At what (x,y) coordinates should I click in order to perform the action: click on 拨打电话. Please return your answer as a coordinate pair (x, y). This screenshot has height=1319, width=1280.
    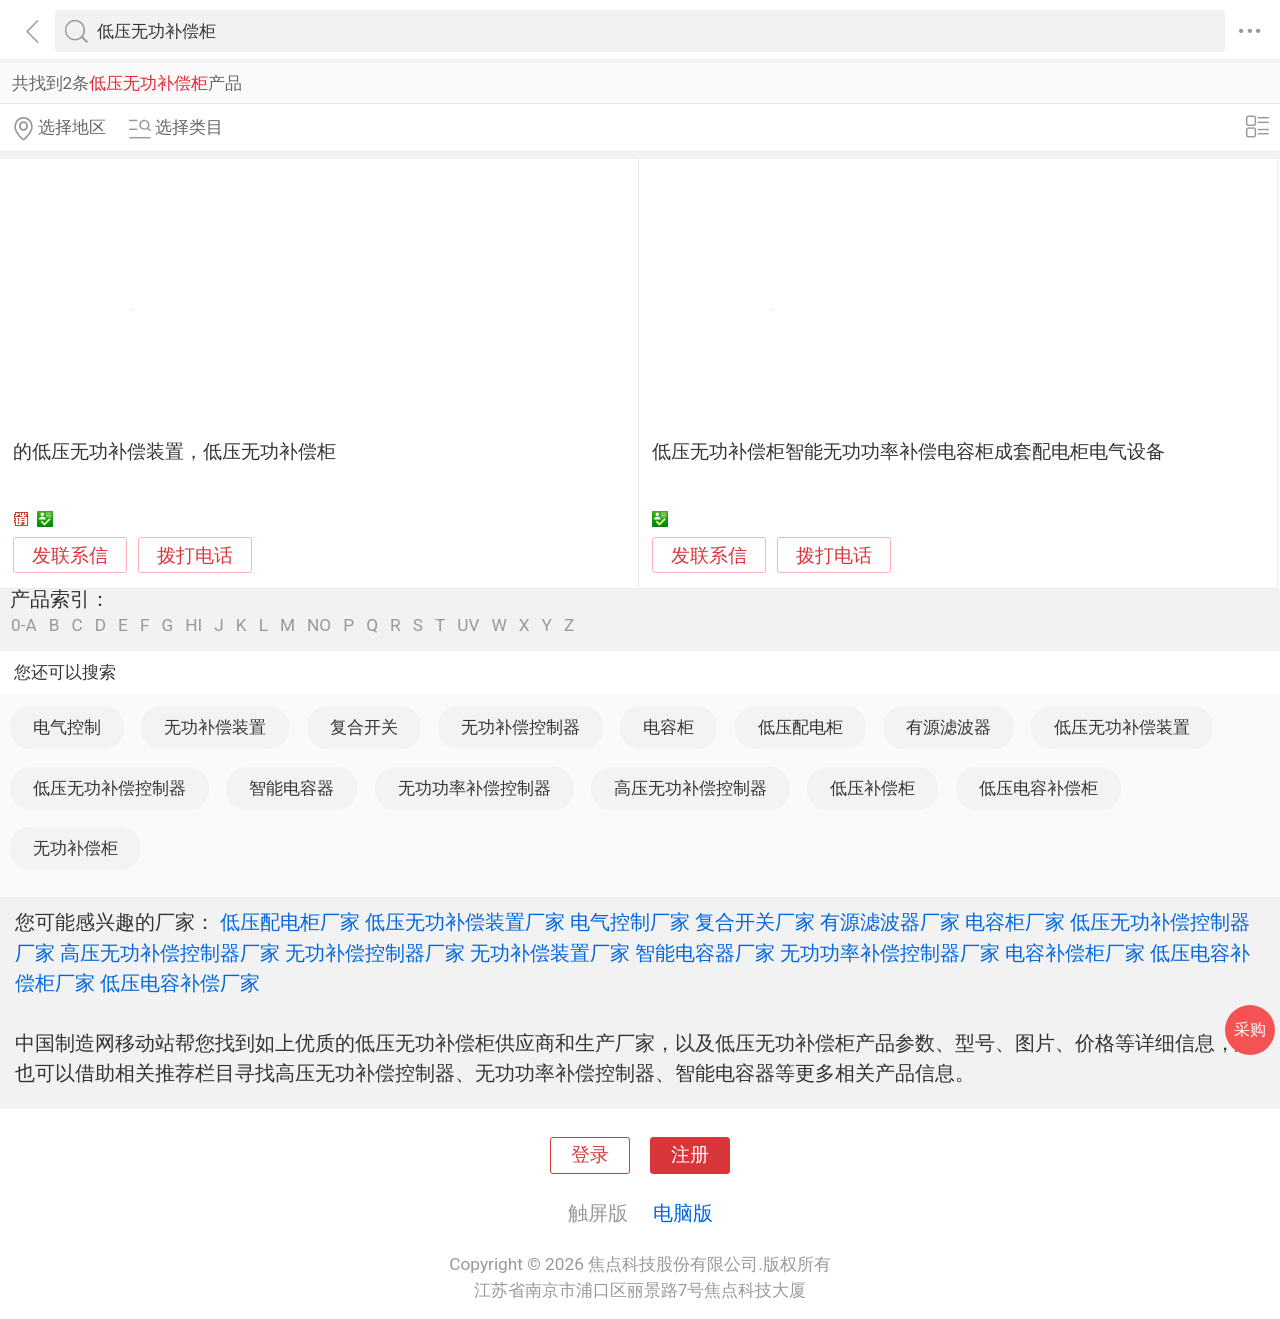
    Looking at the image, I should click on (195, 555).